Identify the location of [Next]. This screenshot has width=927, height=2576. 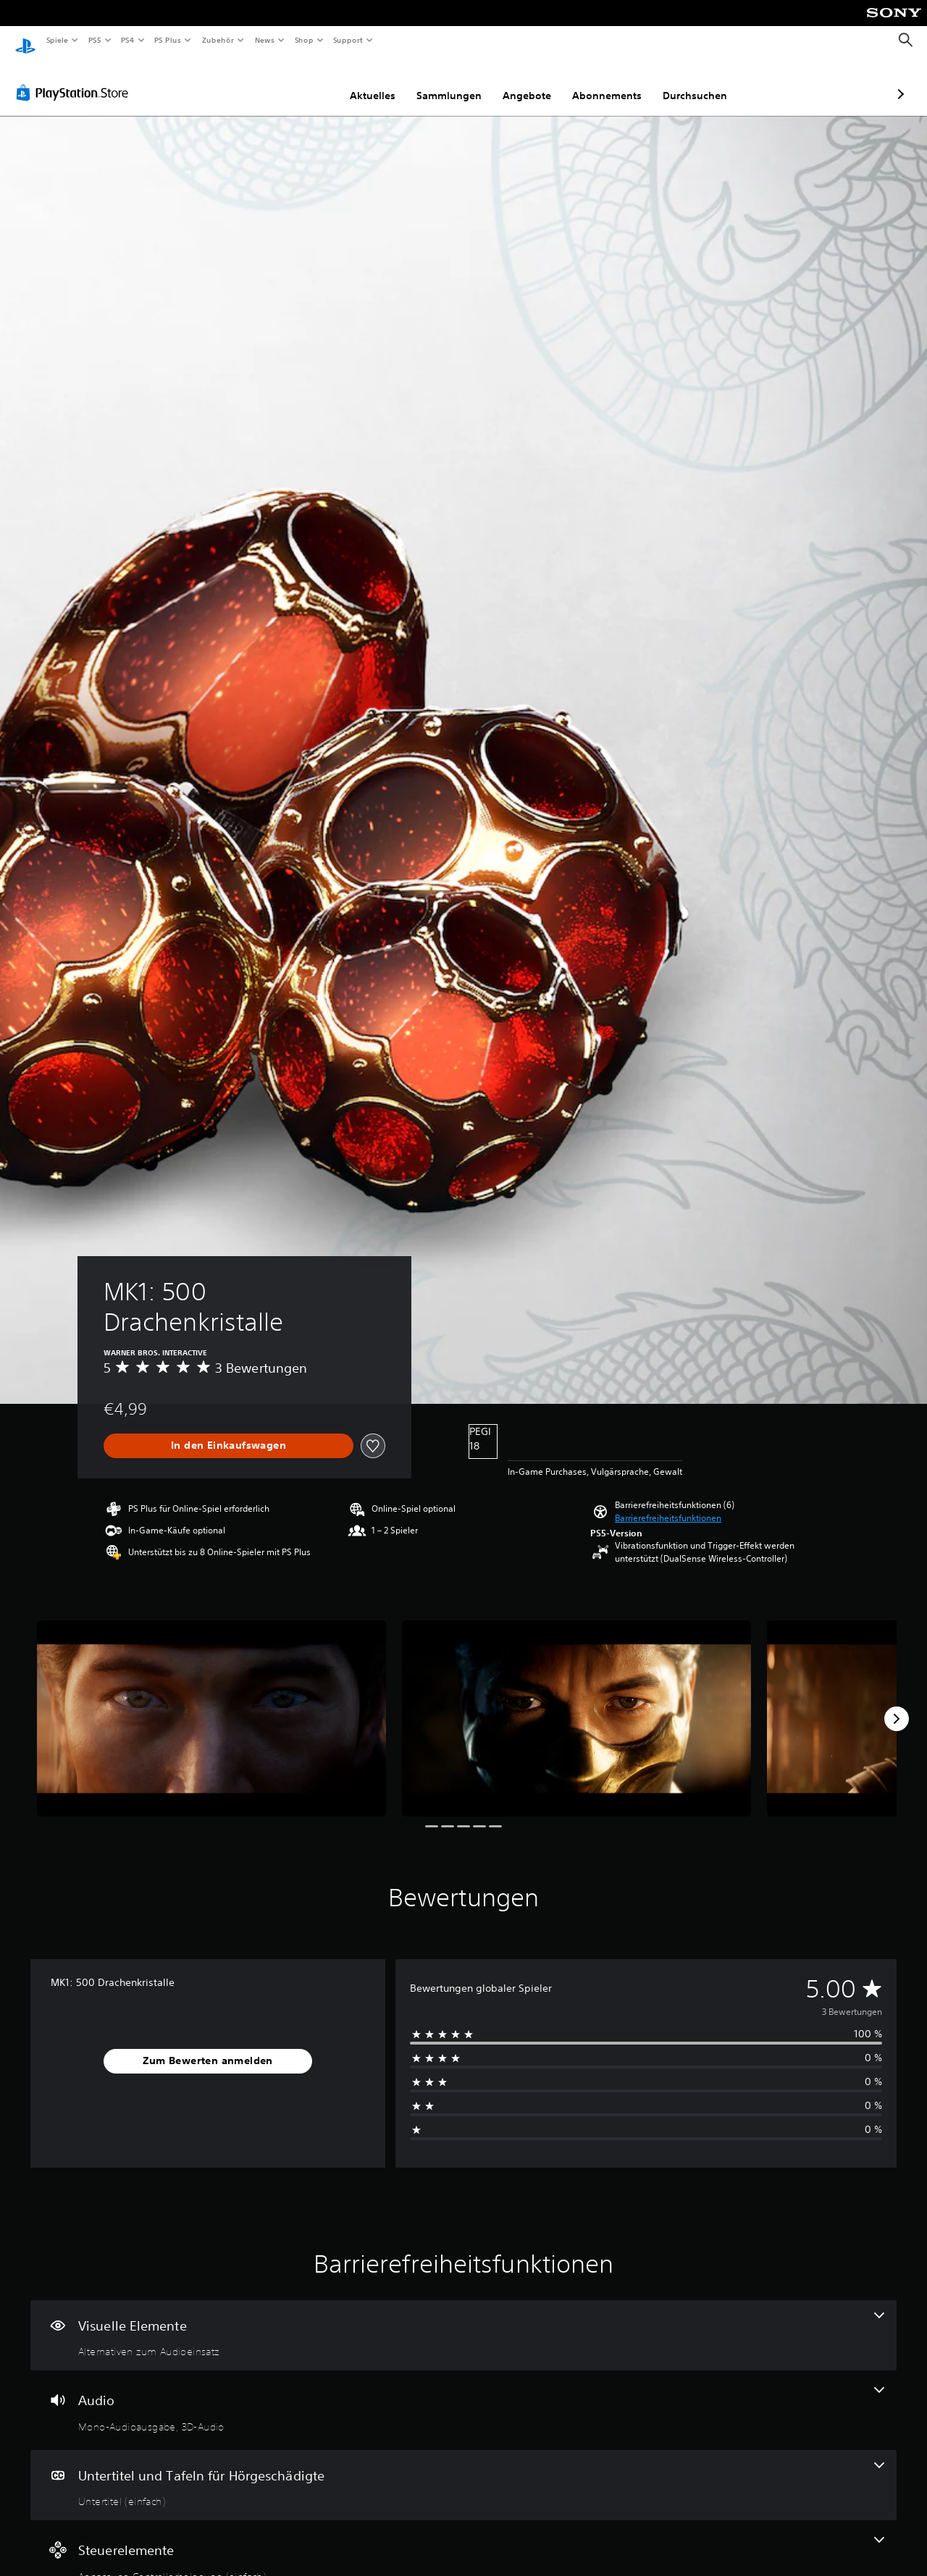
(896, 1705).